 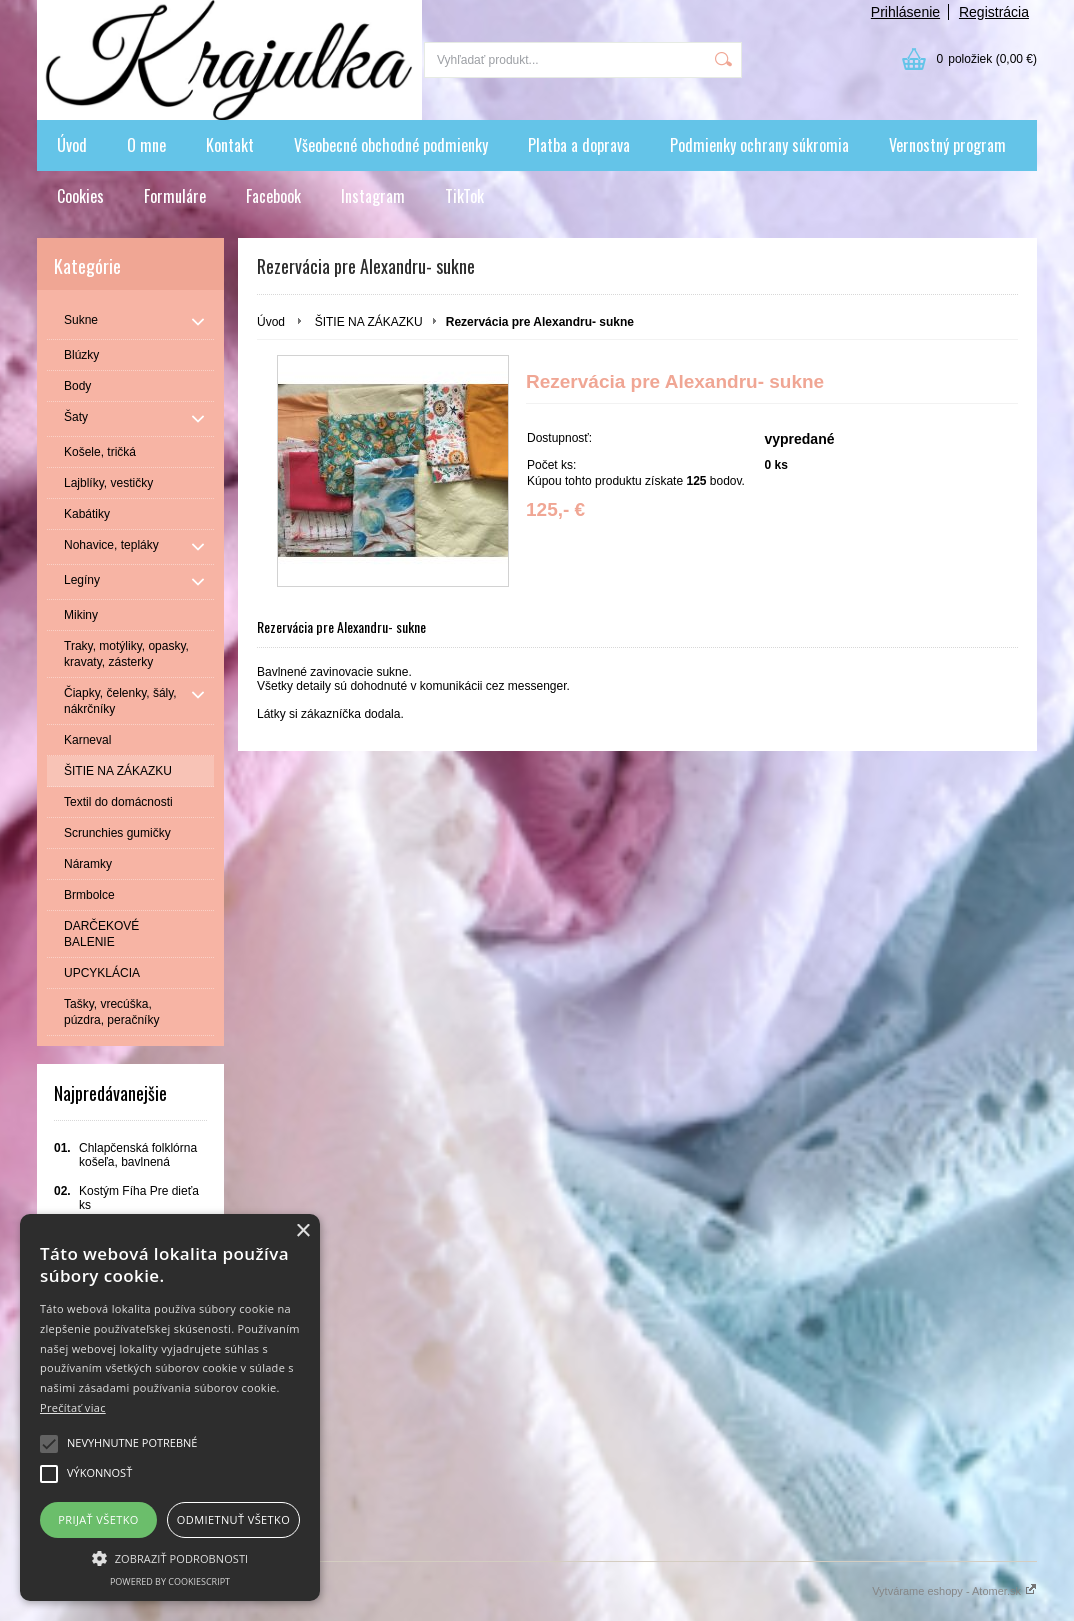 I want to click on Cookies, so click(x=80, y=196).